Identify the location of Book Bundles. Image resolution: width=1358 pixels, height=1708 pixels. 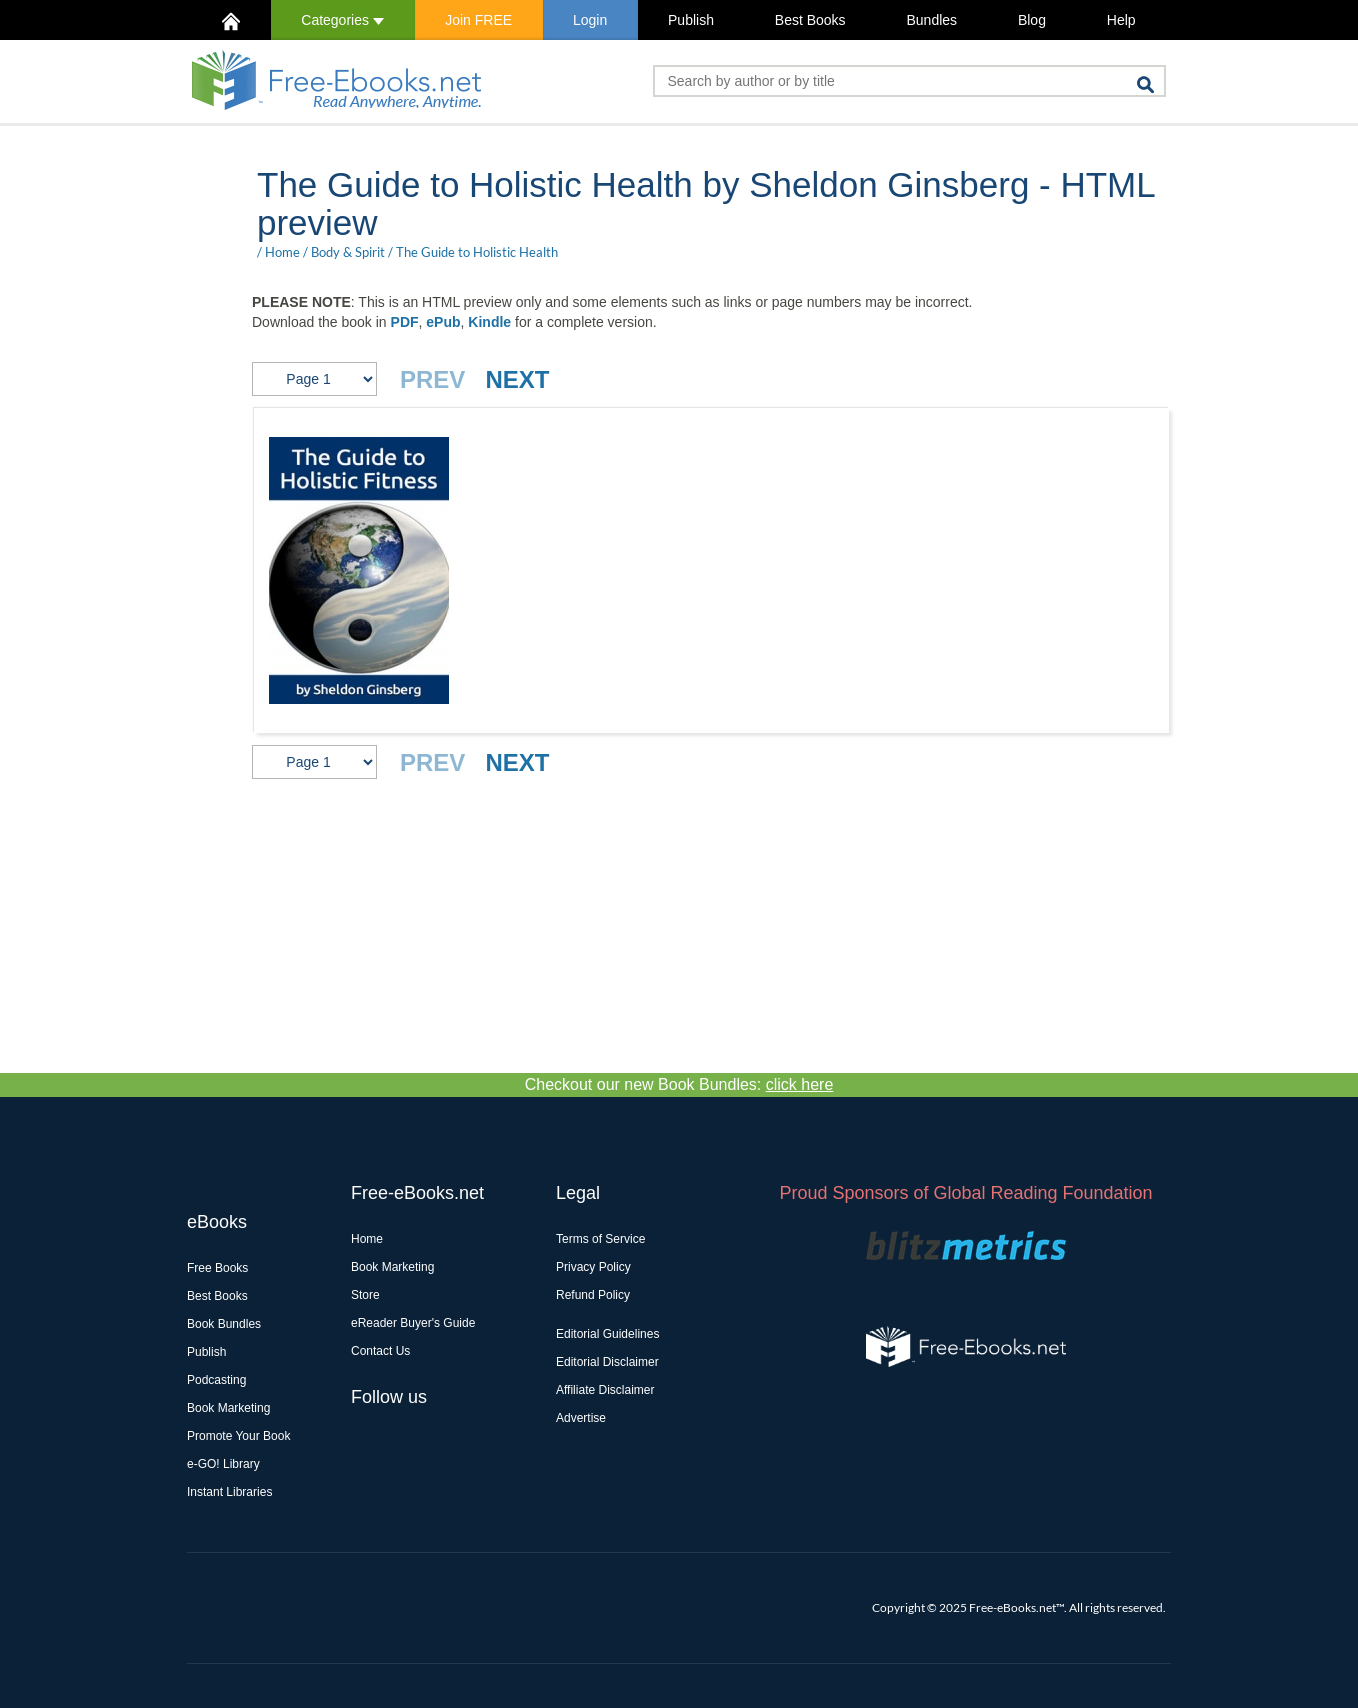
(224, 1324).